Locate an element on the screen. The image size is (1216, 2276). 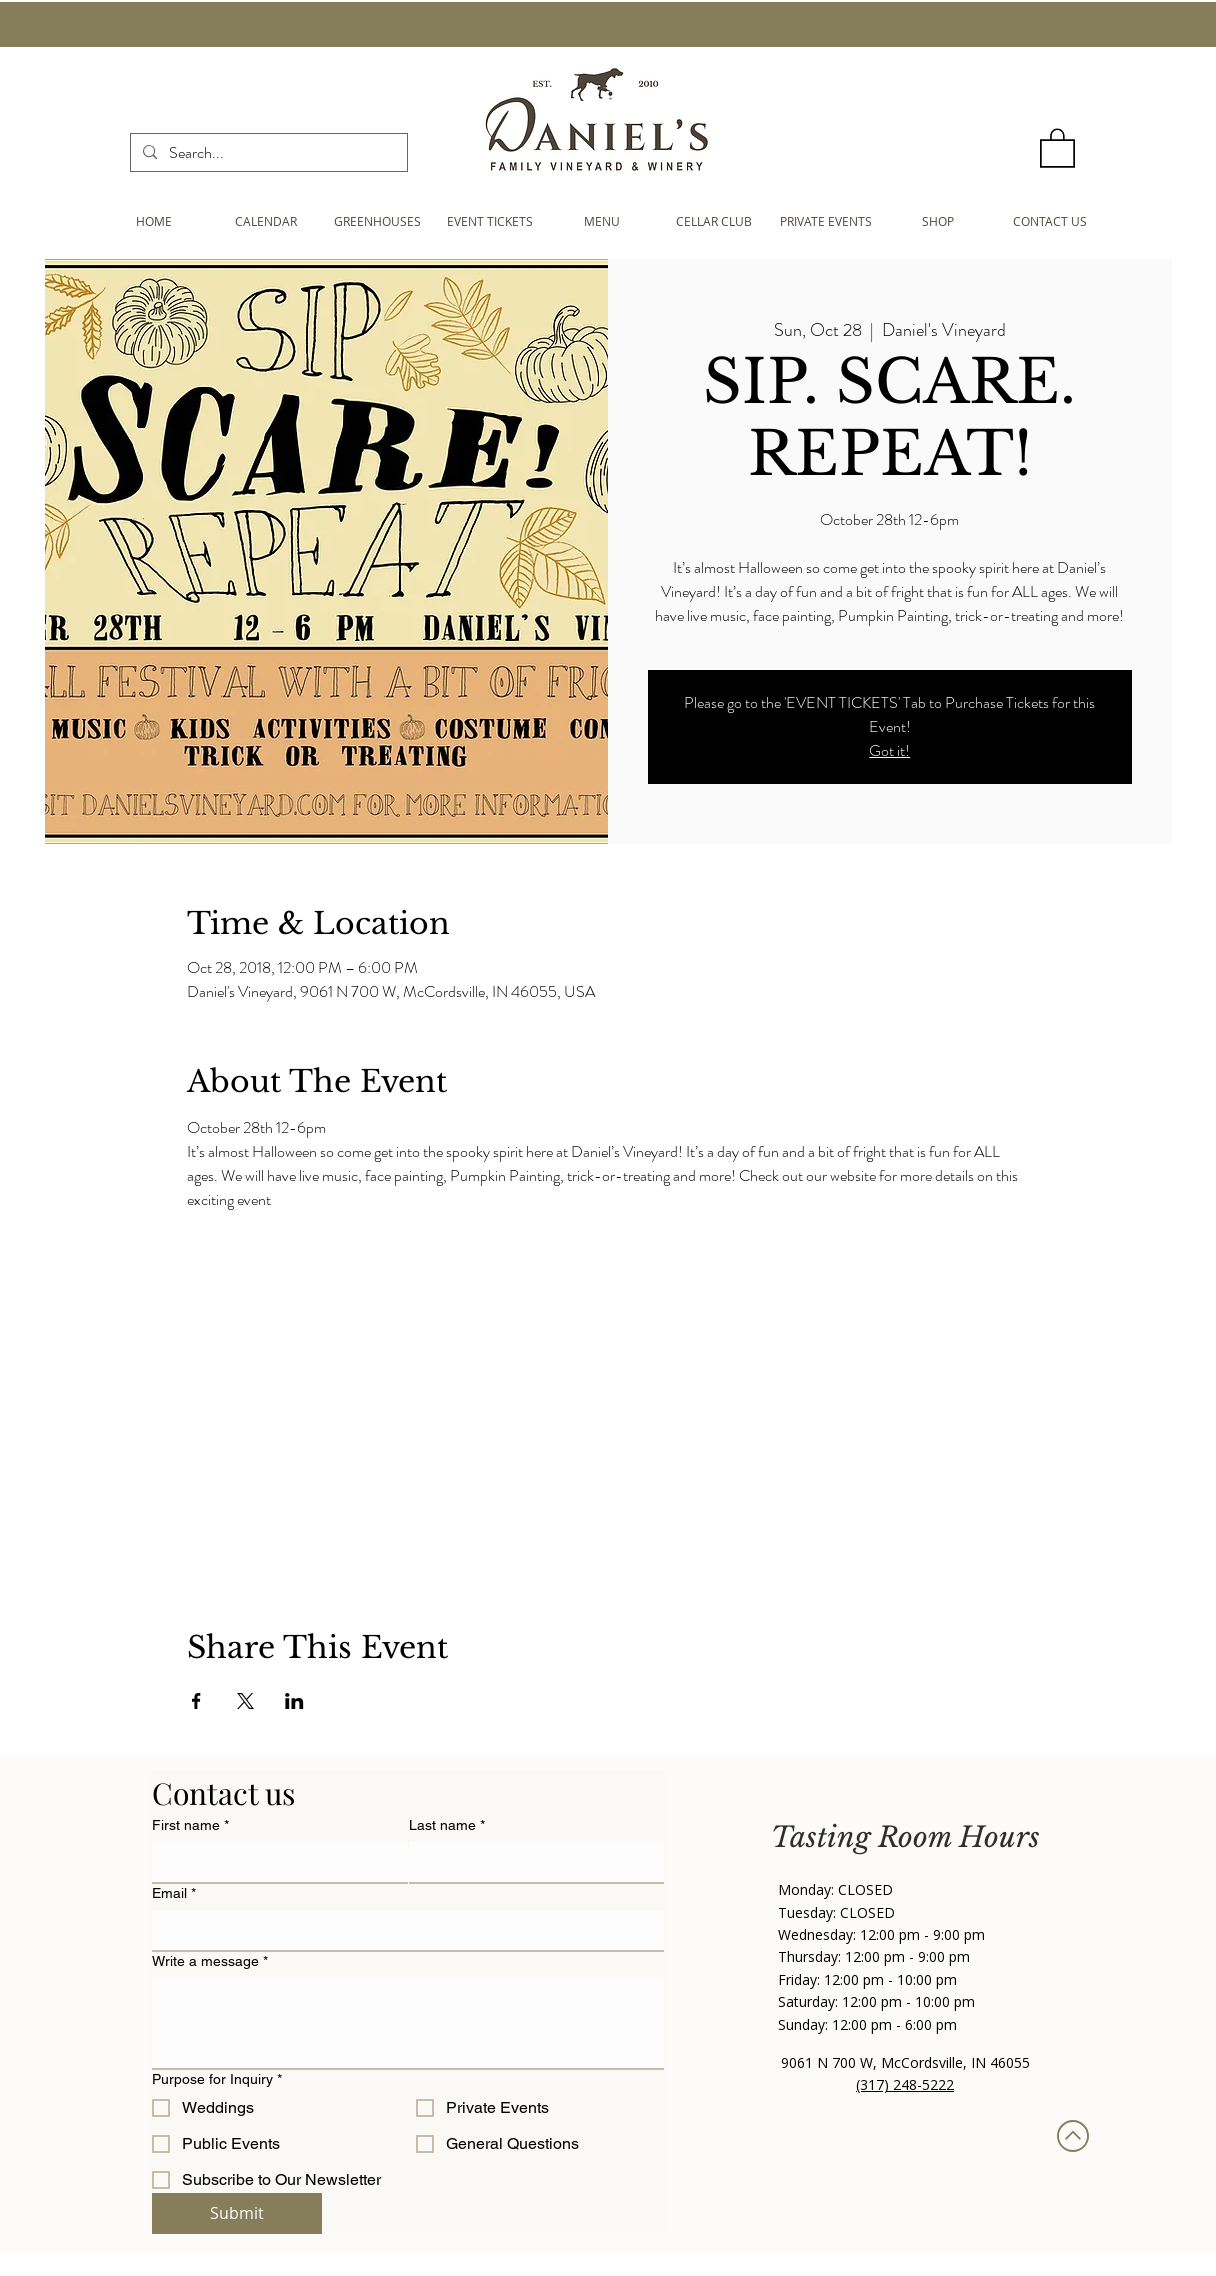
[First name] is located at coordinates (274, 1862).